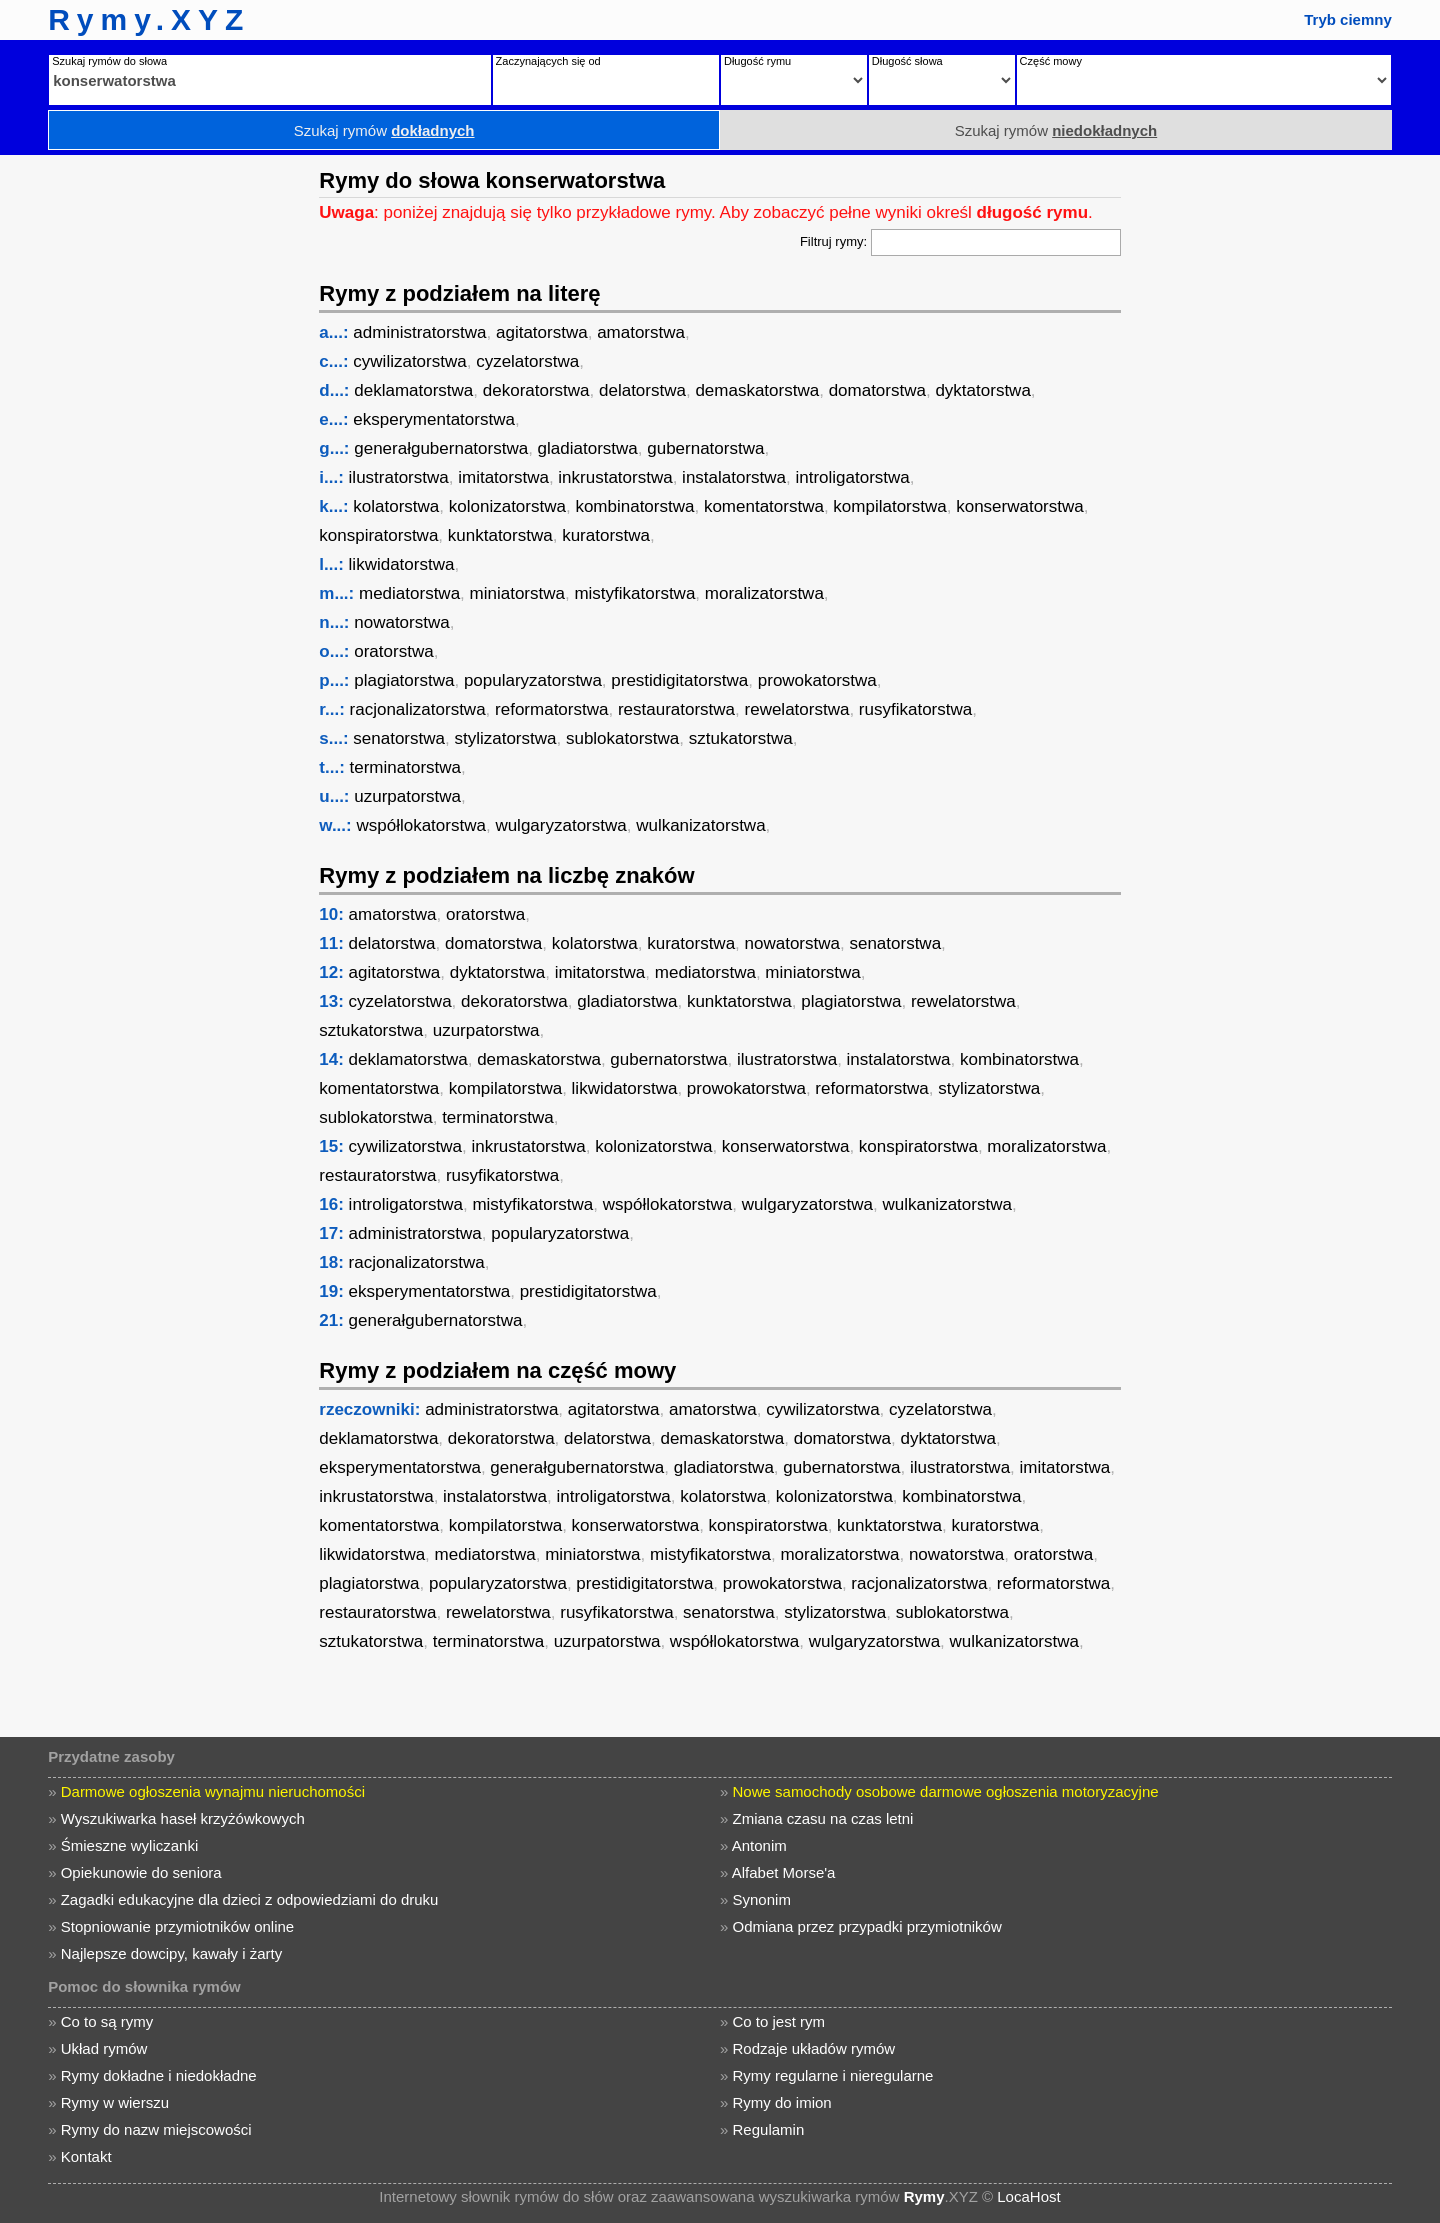 The height and width of the screenshot is (2223, 1440). Describe the element at coordinates (409, 593) in the screenshot. I see `mediatorstwa` at that location.